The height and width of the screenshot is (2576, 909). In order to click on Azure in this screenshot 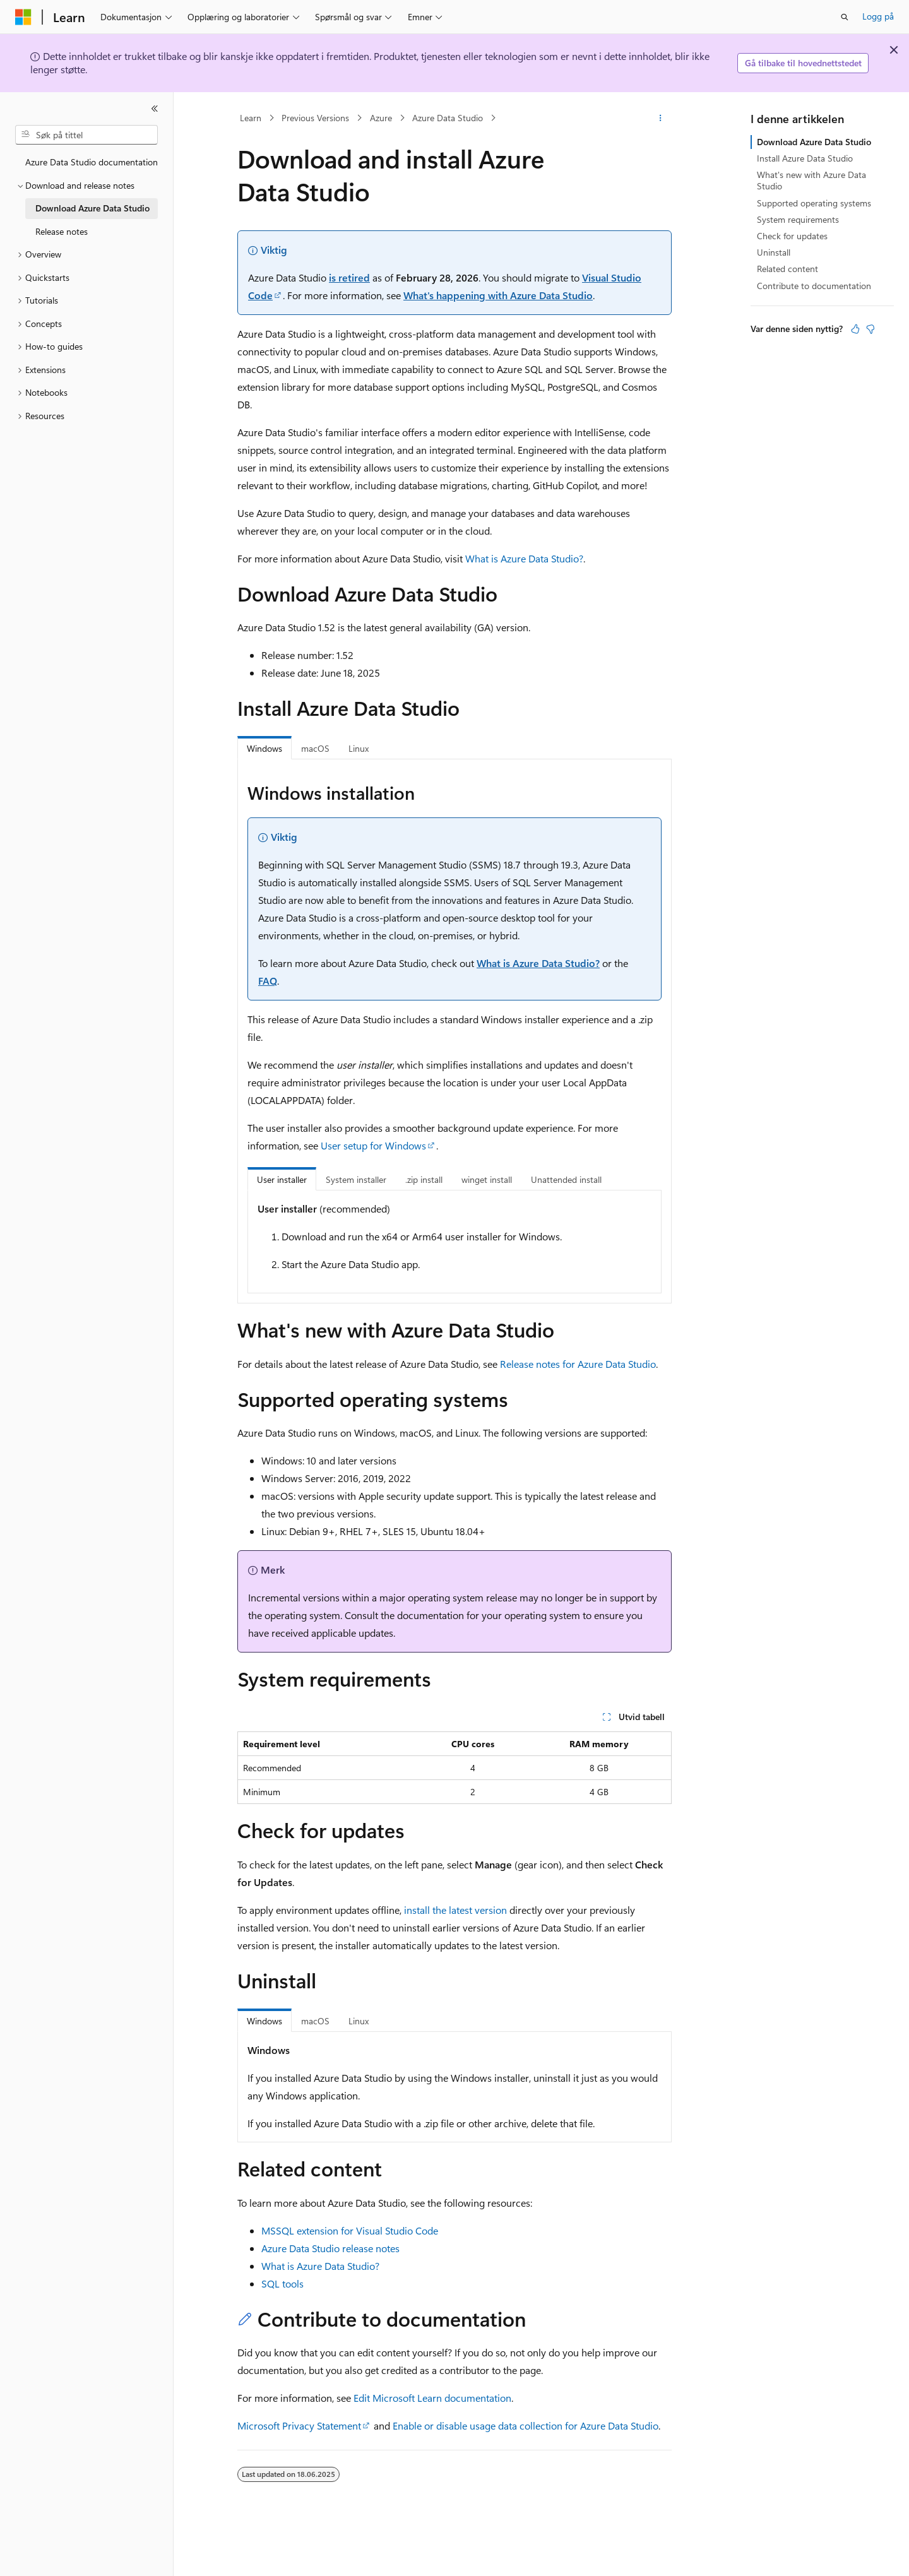, I will do `click(381, 118)`.